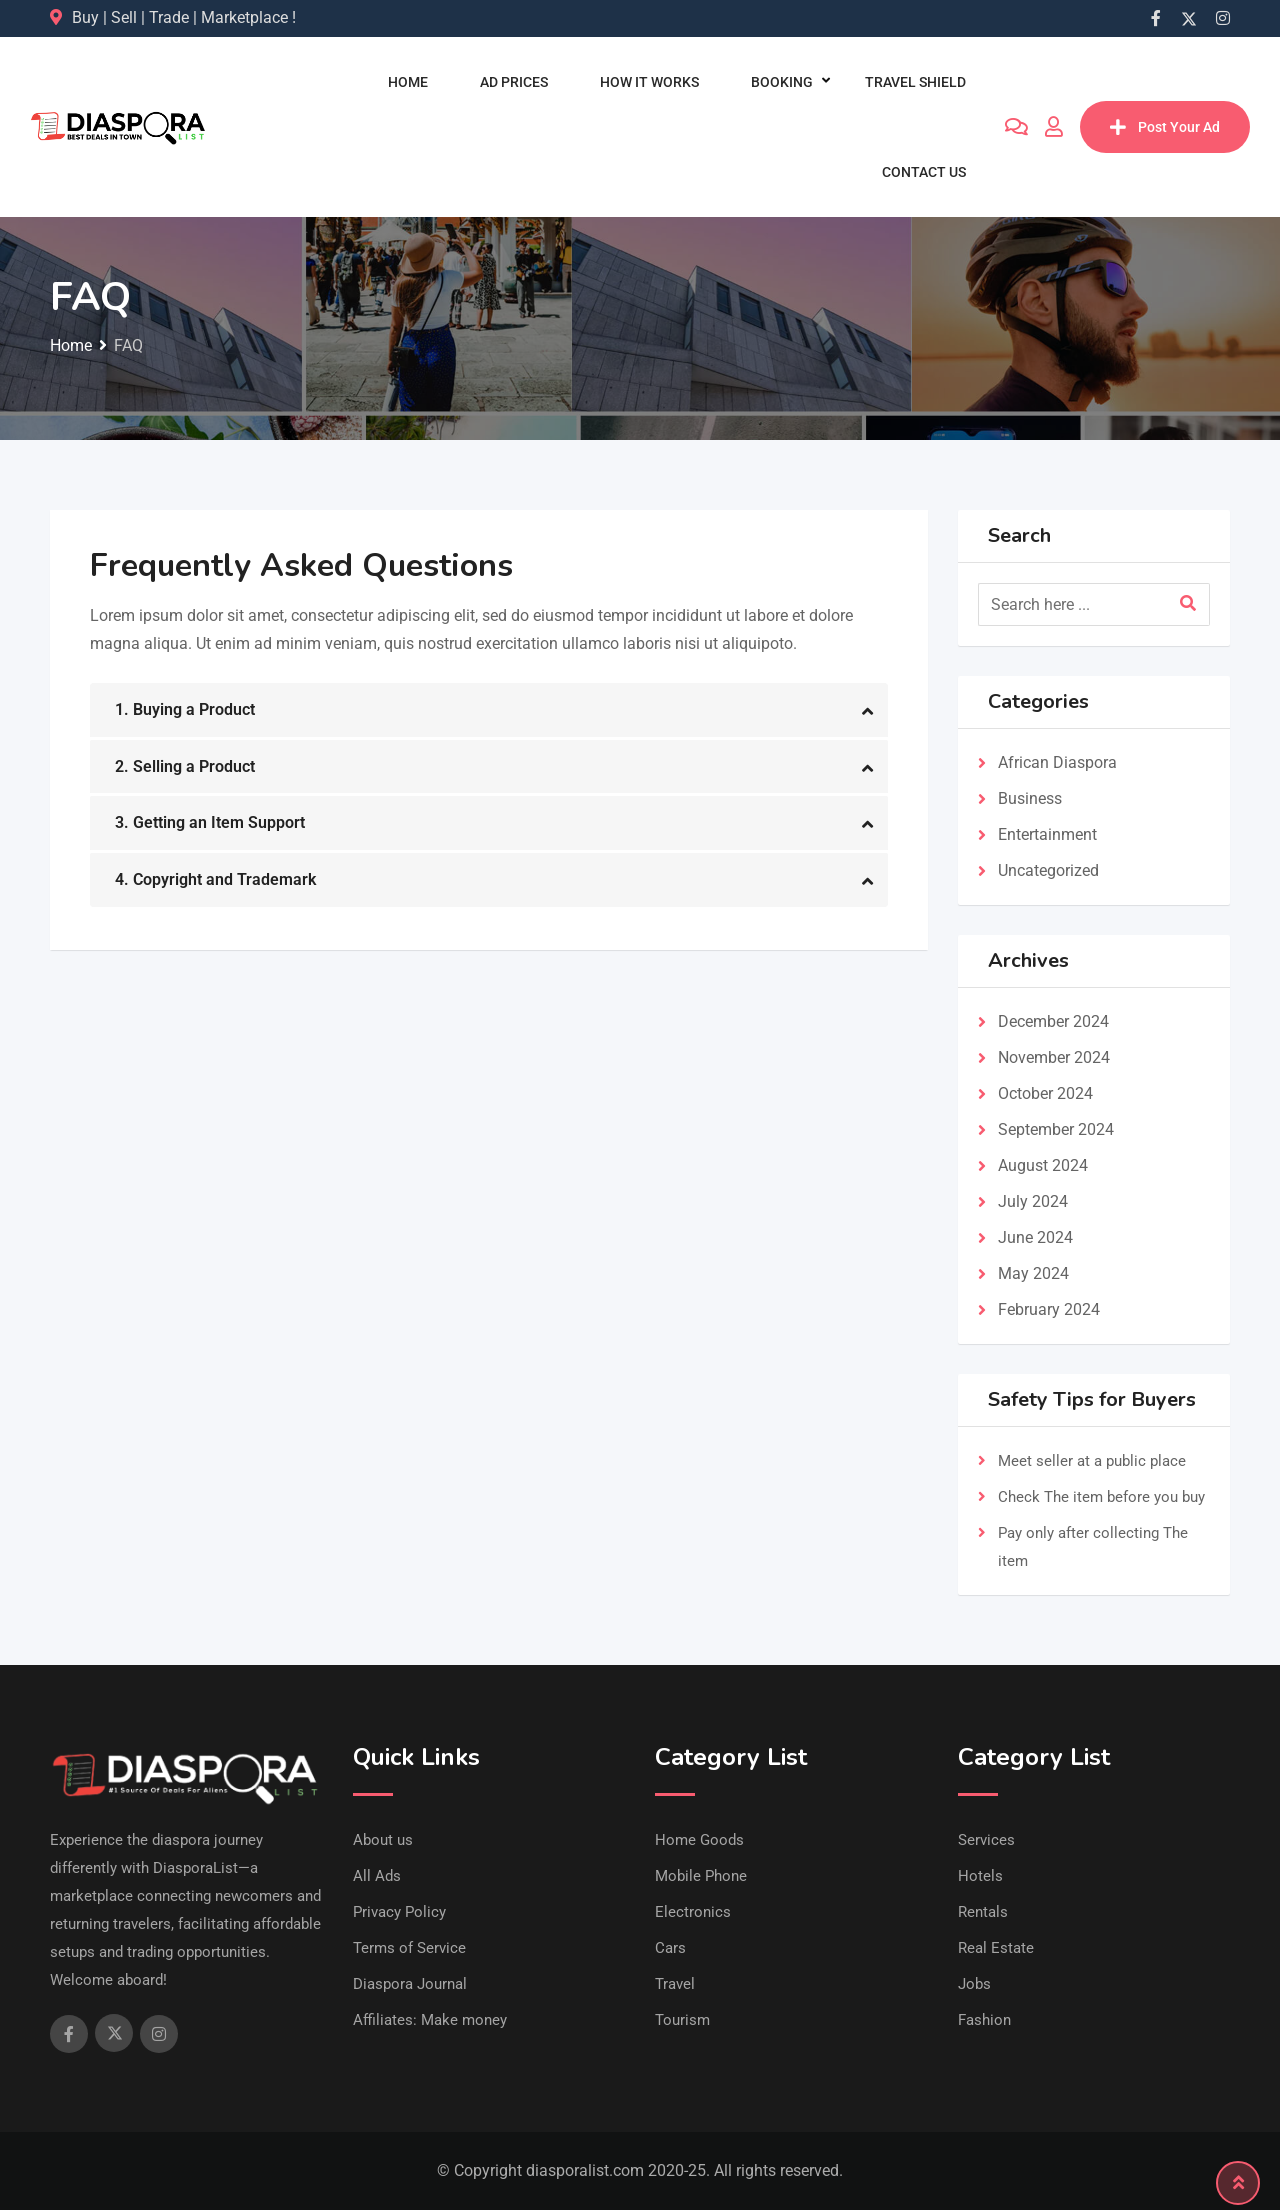 The image size is (1280, 2210). I want to click on Diaspora Journal, so click(410, 1984).